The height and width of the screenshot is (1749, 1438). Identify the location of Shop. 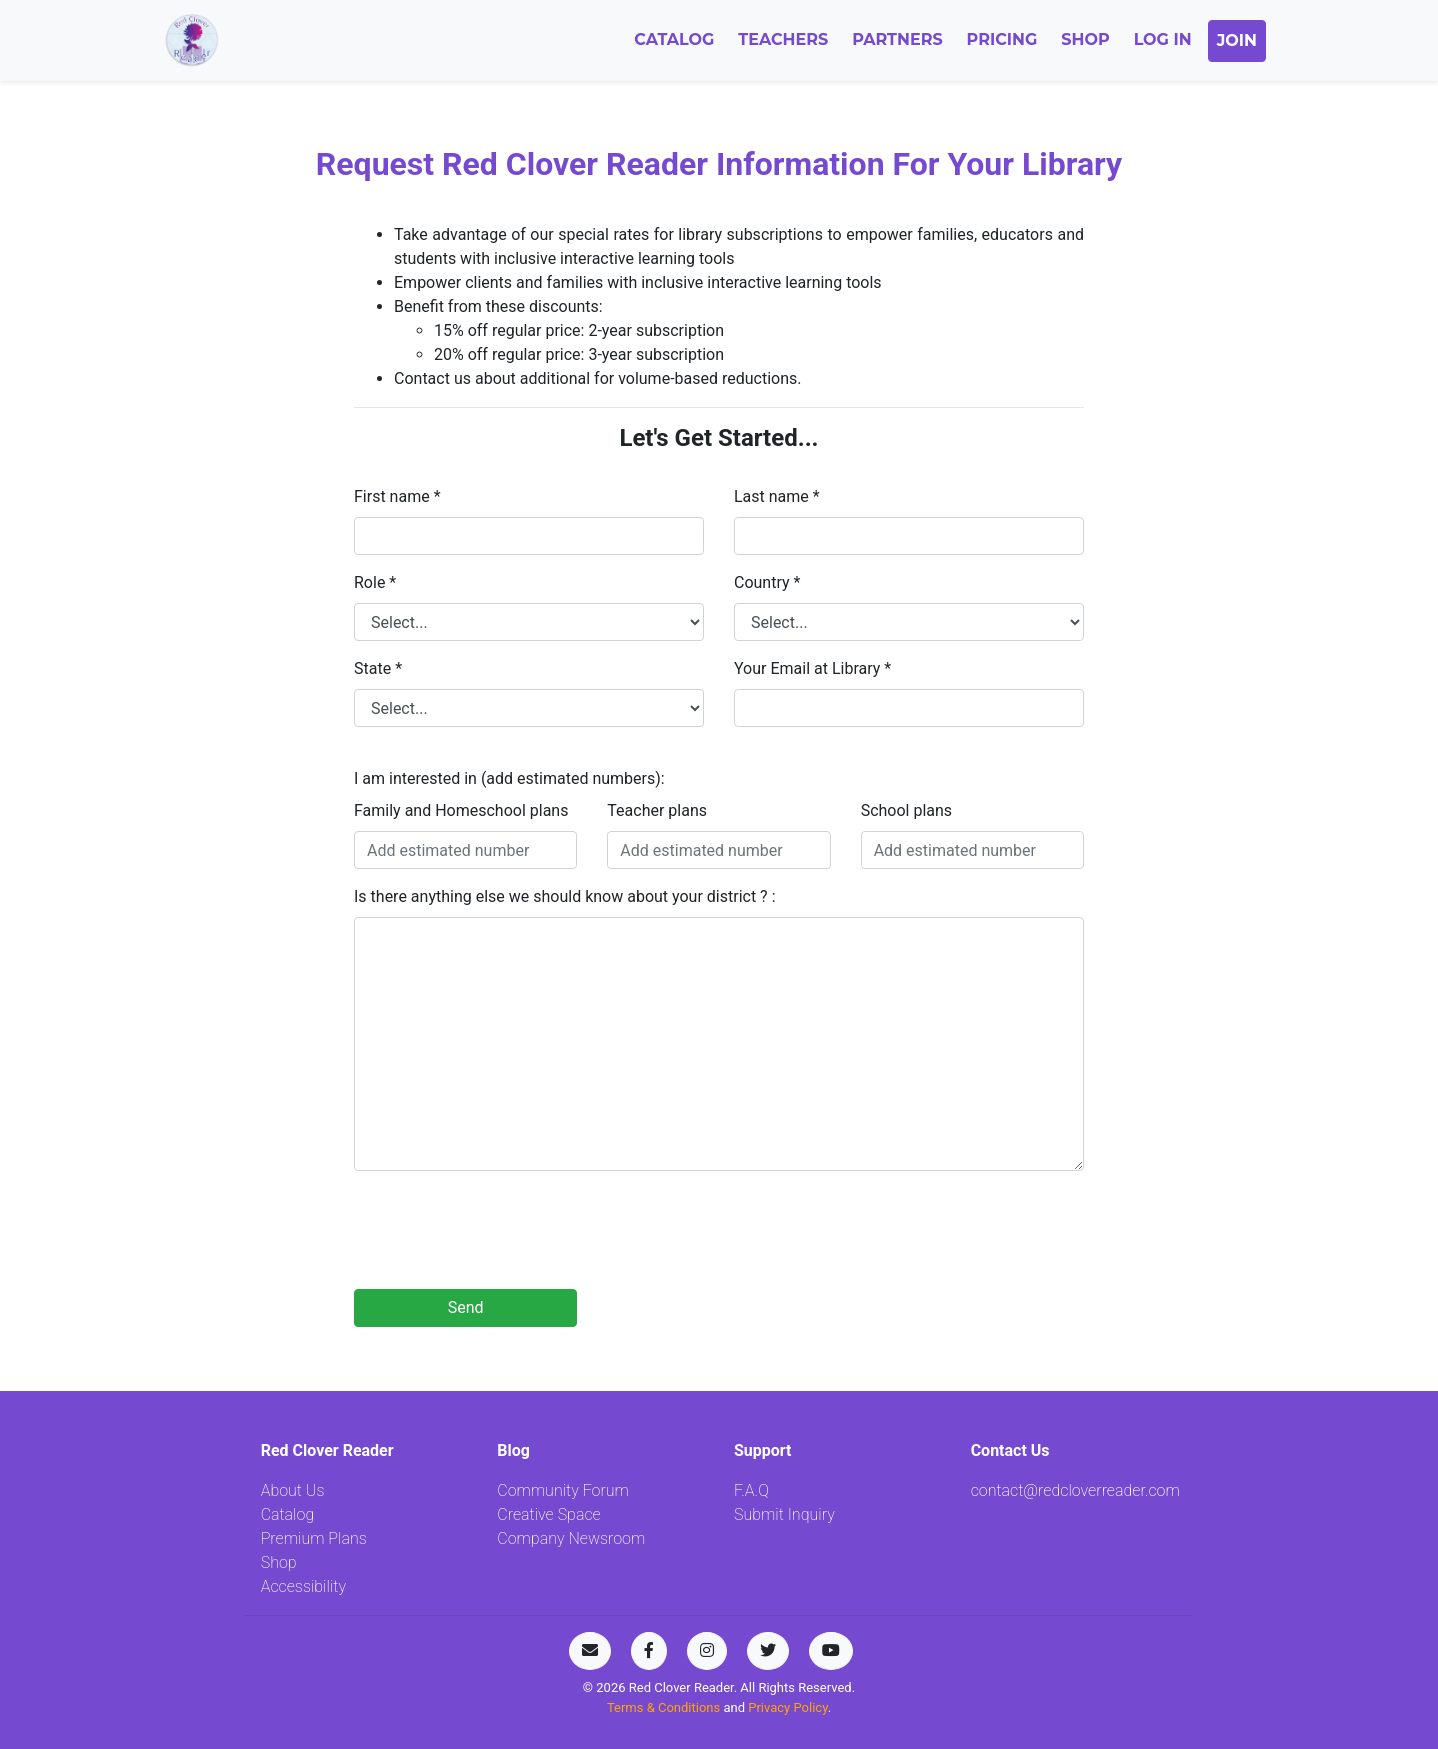
(1085, 39).